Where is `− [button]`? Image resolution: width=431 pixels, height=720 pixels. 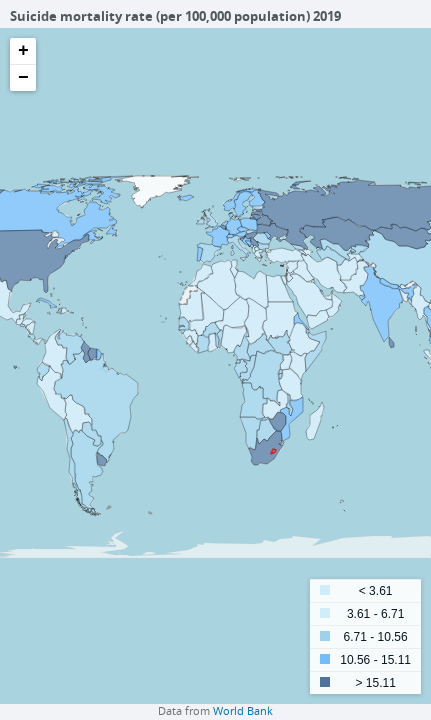
− [button] is located at coordinates (23, 78).